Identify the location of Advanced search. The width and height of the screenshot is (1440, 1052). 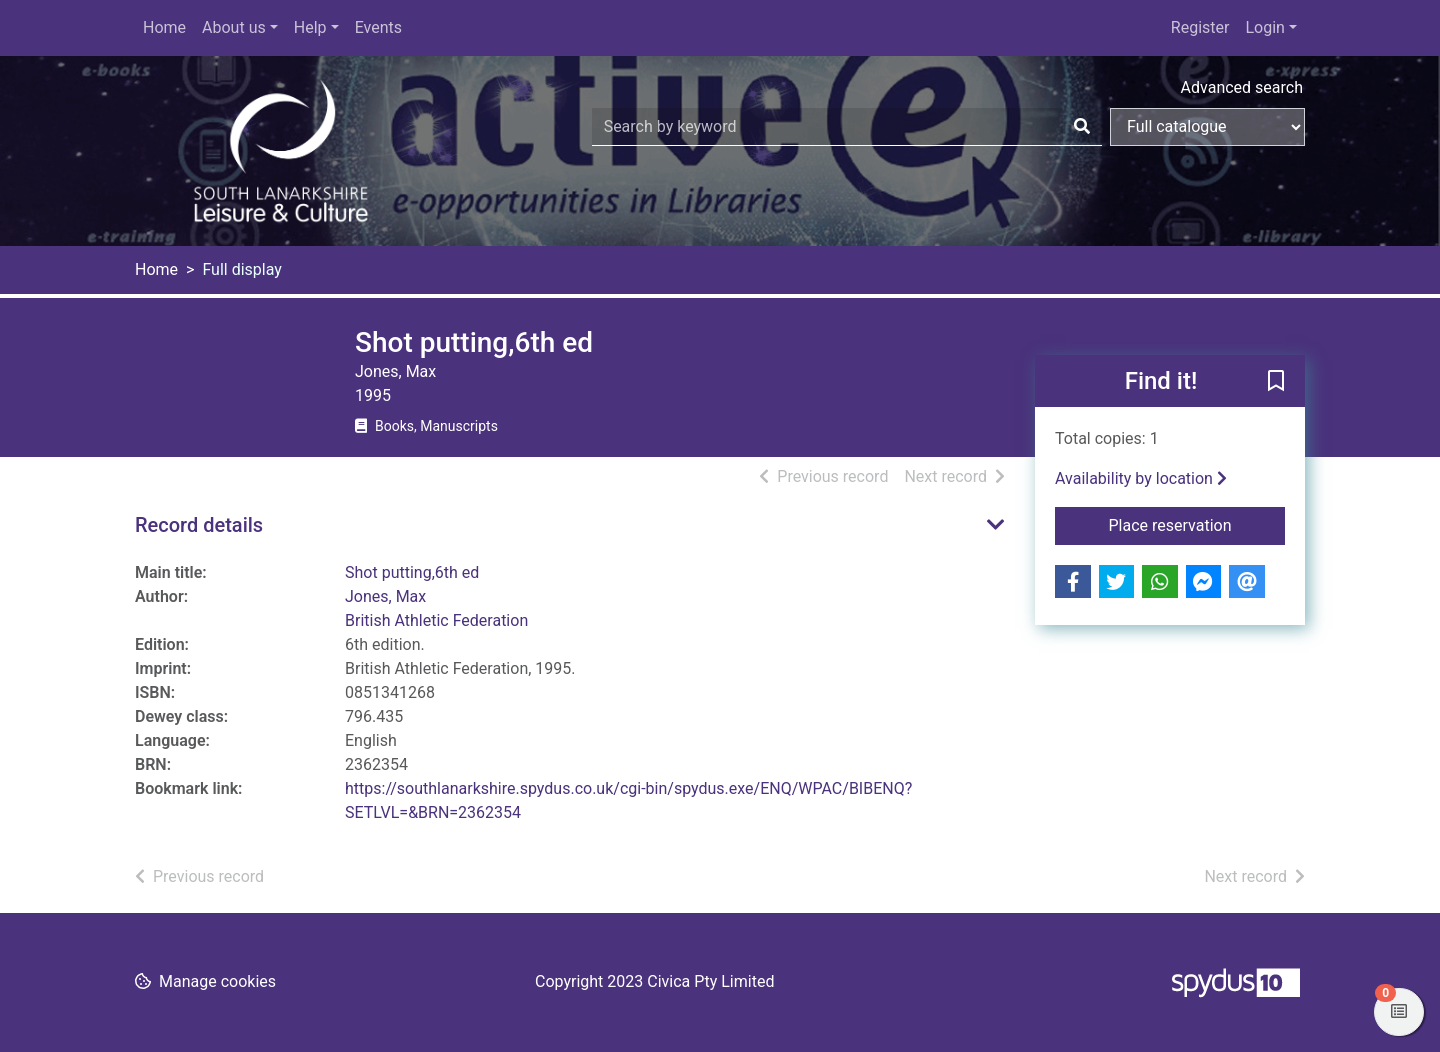
(1242, 87).